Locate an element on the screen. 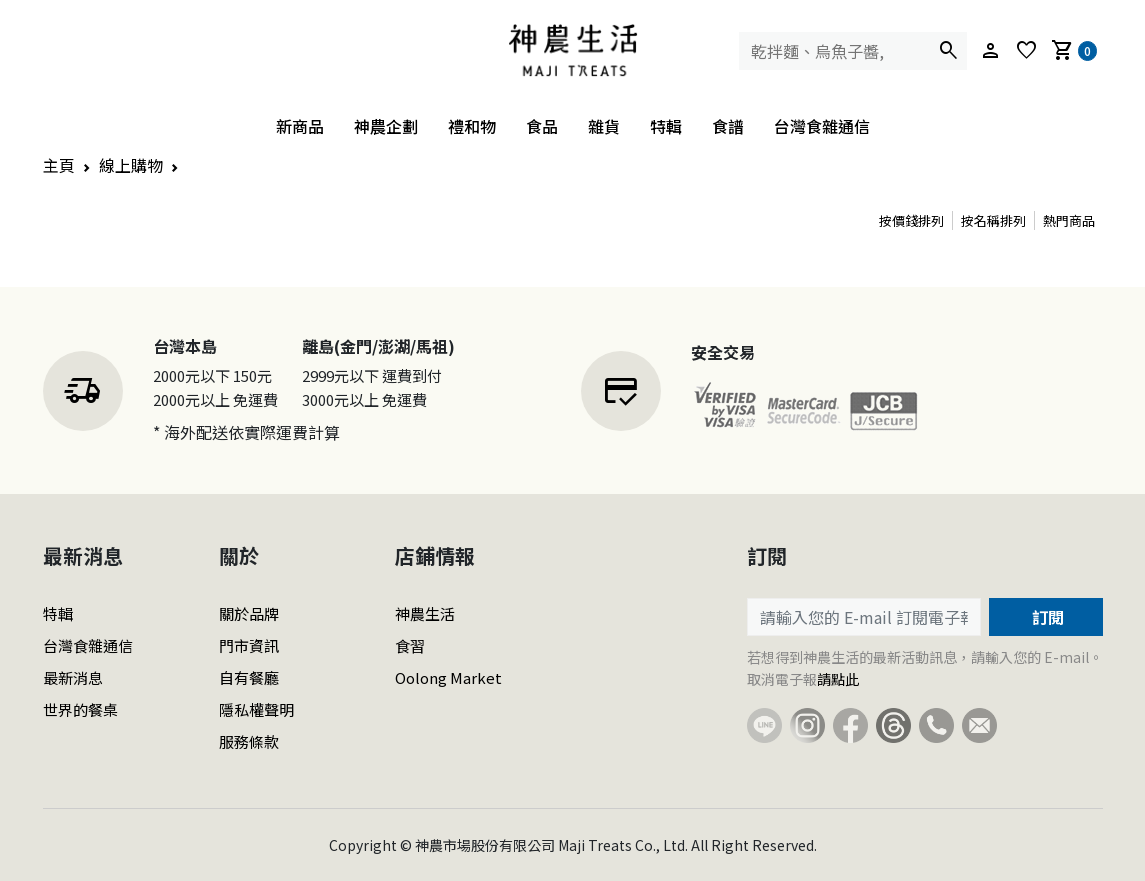  食品 is located at coordinates (542, 126).